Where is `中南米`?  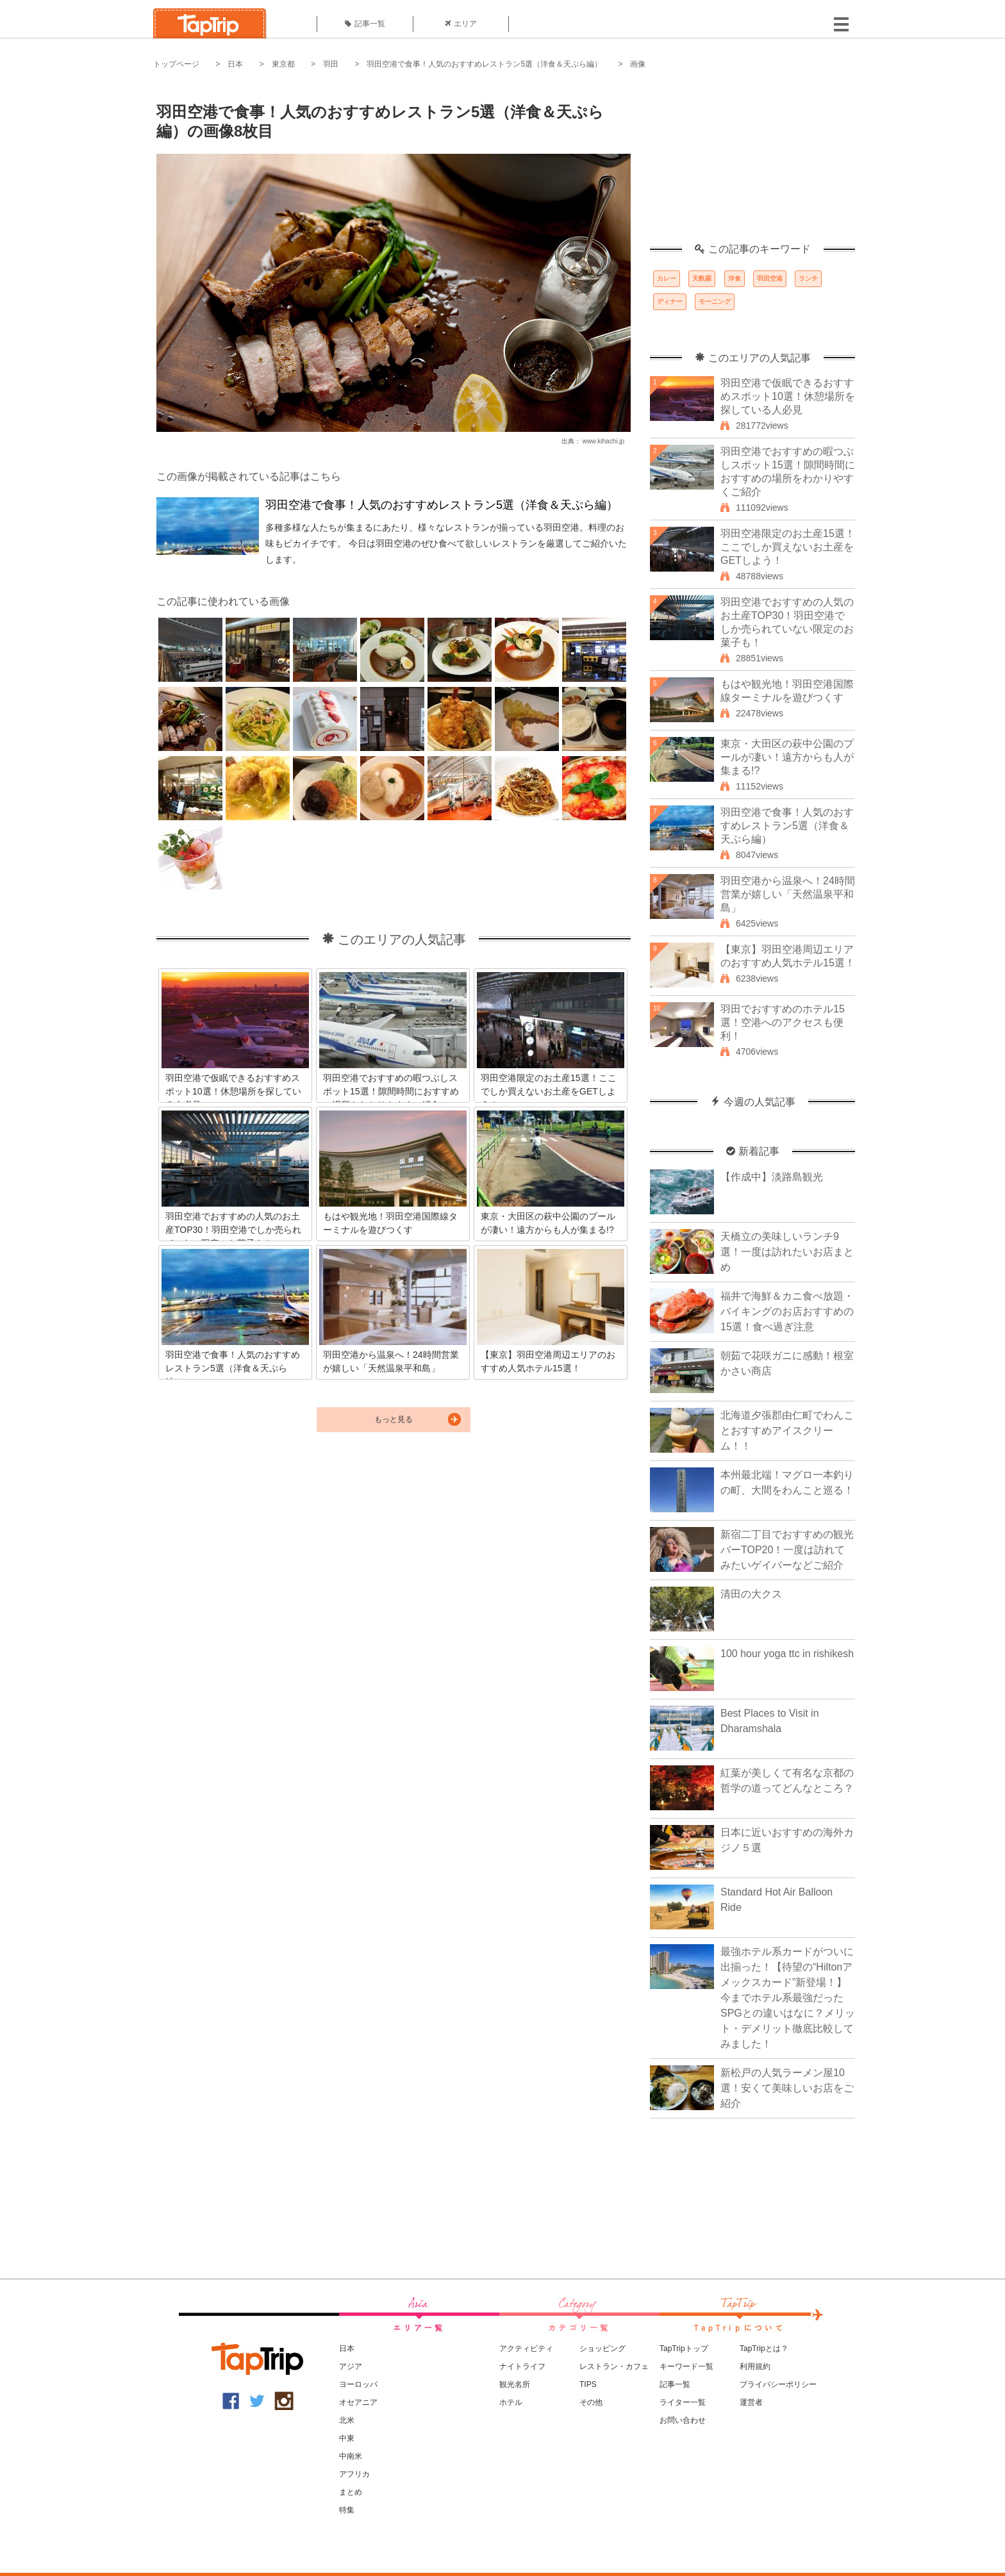
中南米 is located at coordinates (350, 2456).